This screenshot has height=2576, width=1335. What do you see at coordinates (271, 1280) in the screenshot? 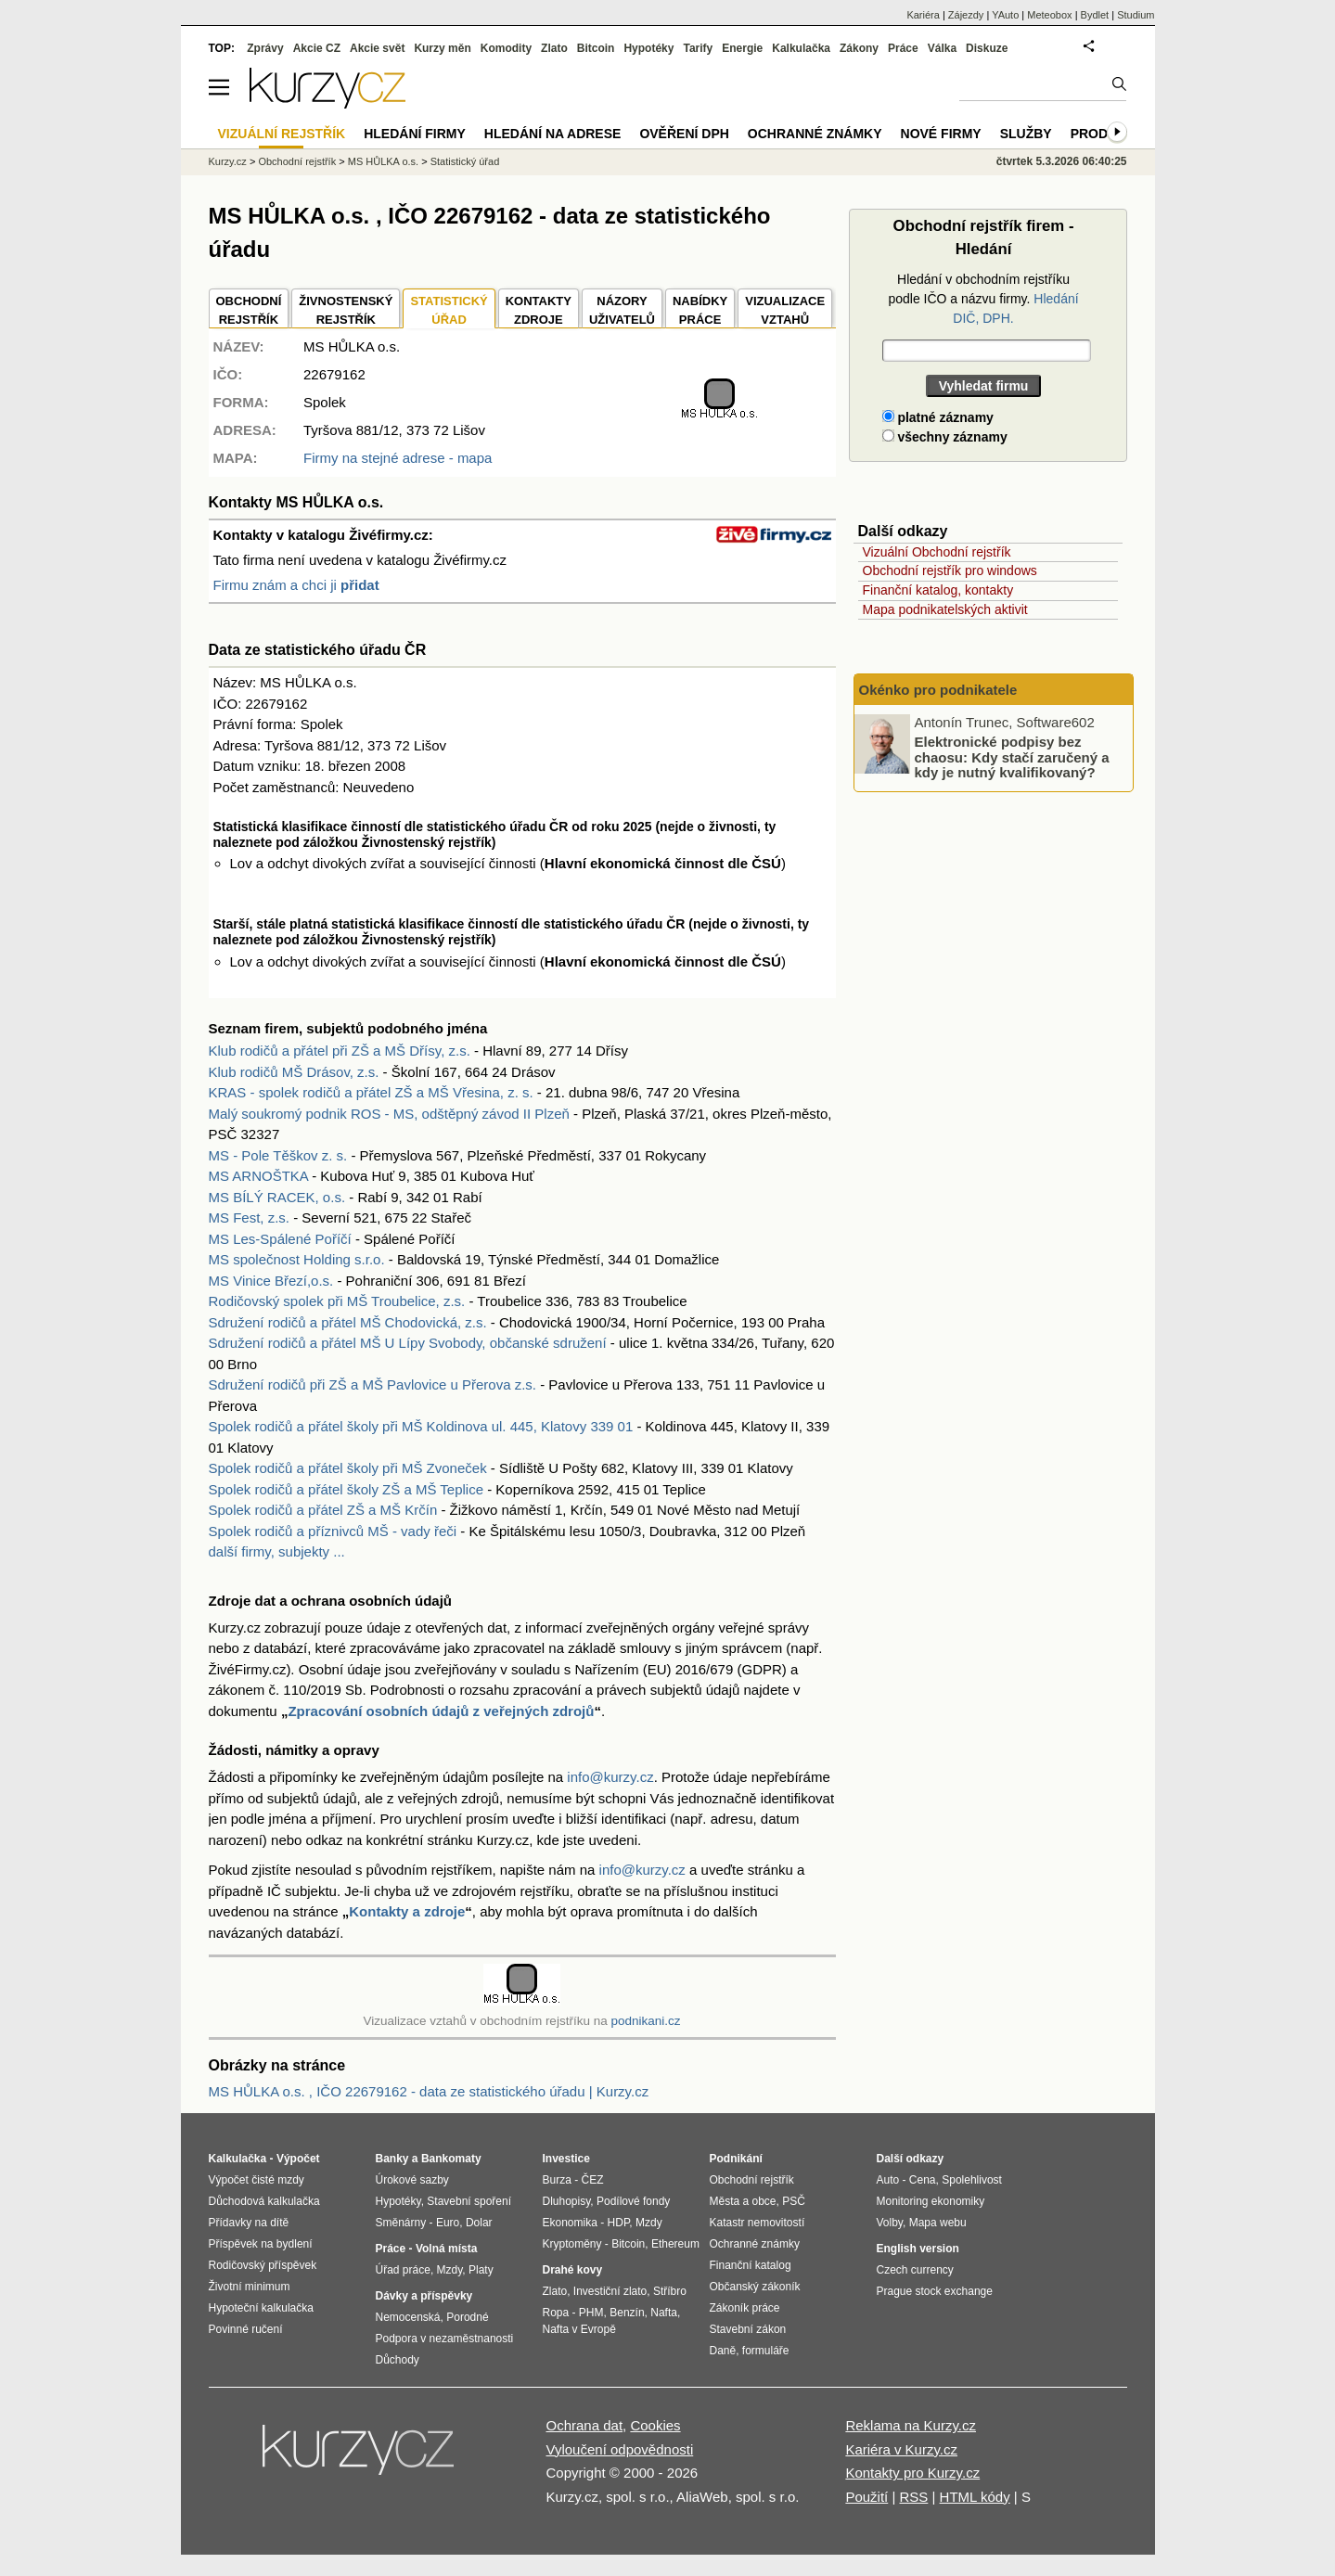
I see `MS Vinice Březí,o.s.` at bounding box center [271, 1280].